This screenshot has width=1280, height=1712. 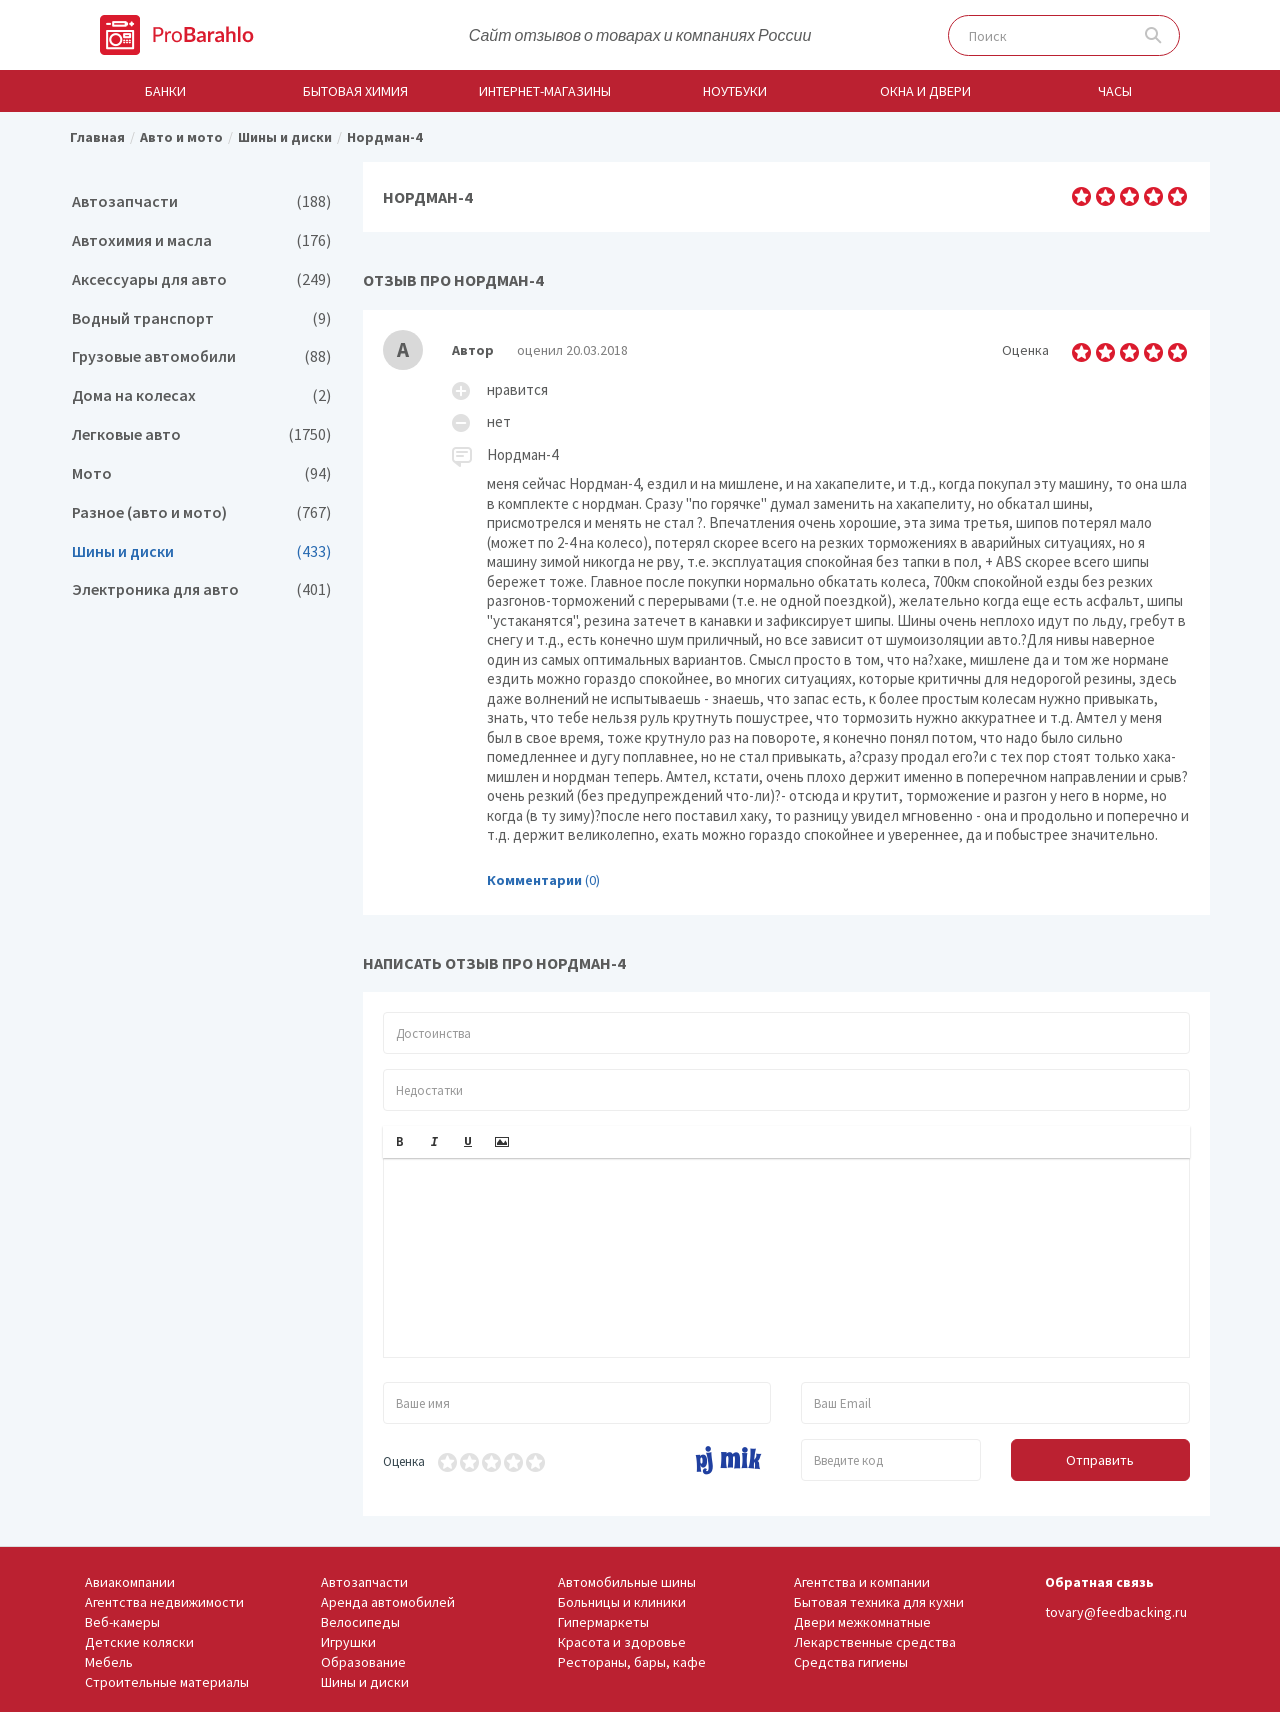 I want to click on Интернет-магазины, so click(x=545, y=91).